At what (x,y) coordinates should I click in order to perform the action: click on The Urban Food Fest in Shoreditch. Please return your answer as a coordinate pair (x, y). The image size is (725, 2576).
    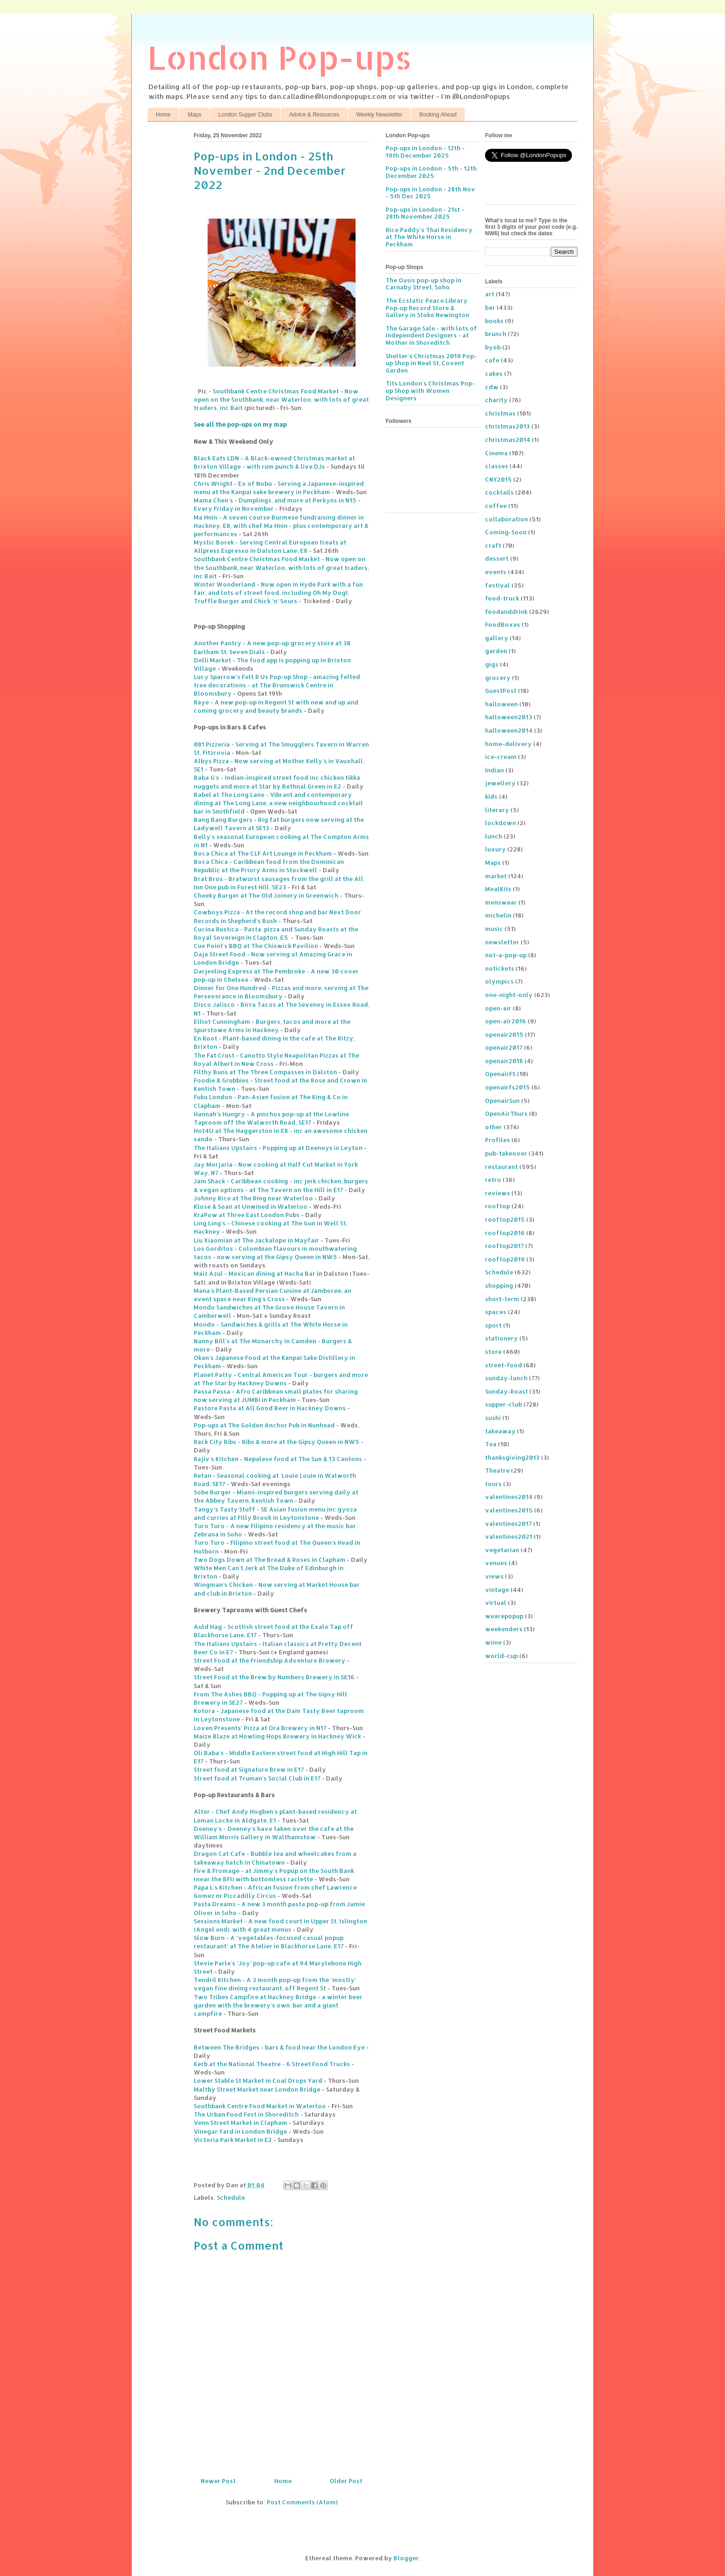
    Looking at the image, I should click on (246, 2114).